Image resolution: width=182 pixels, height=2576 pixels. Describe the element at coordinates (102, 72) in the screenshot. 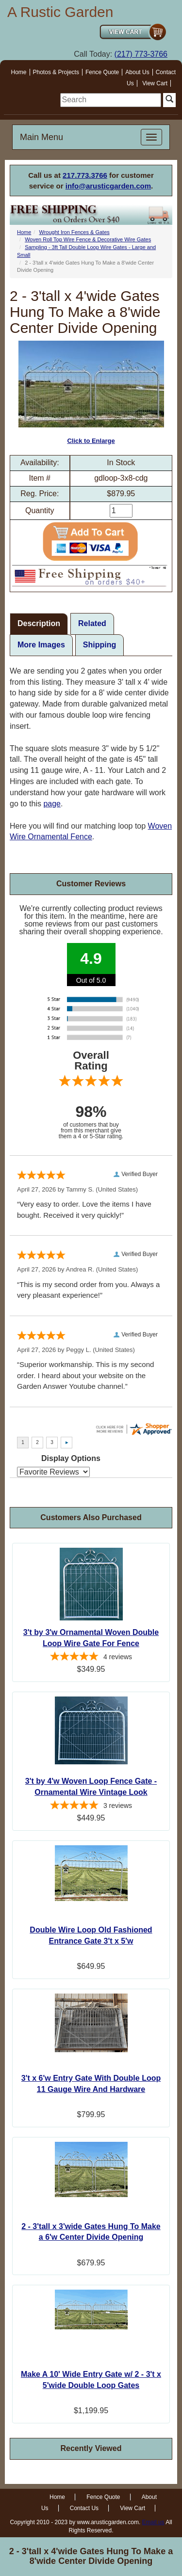

I see `Fence Quote` at that location.